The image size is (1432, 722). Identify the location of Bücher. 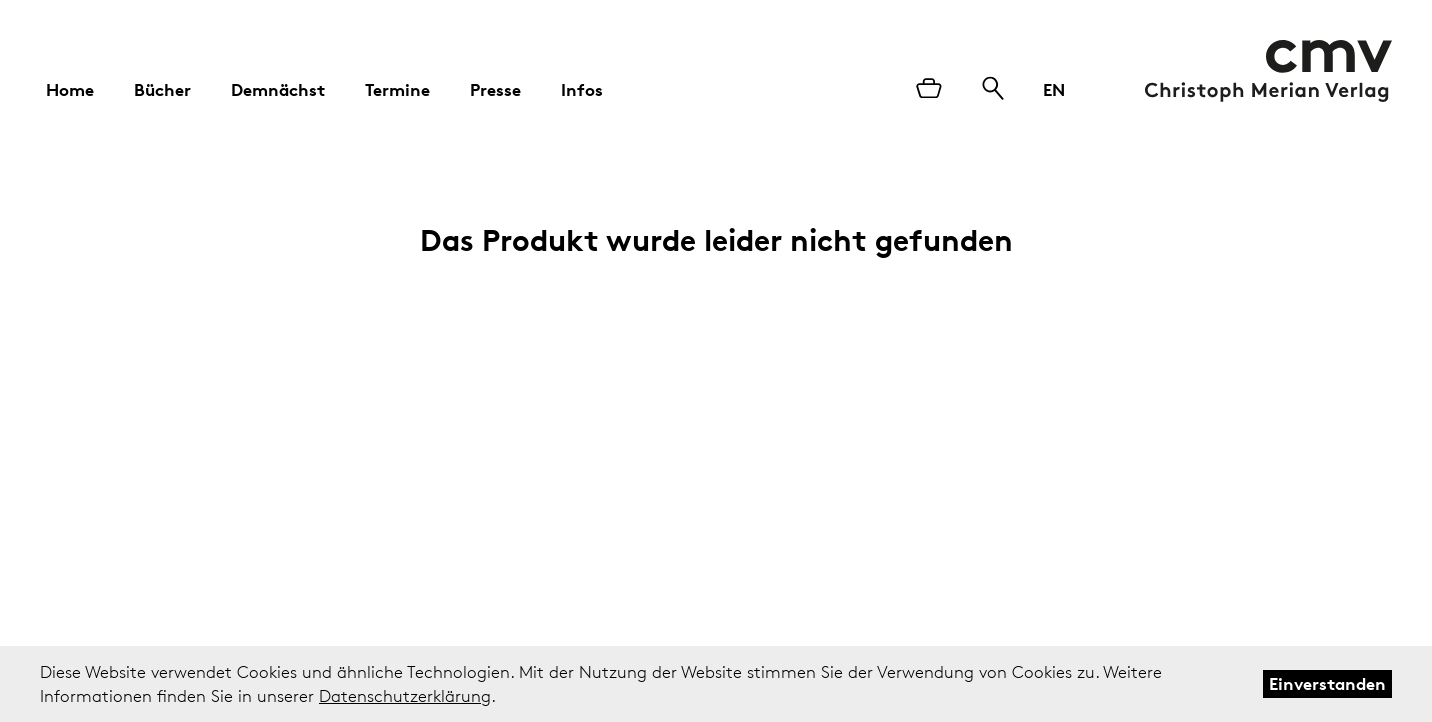
(162, 89).